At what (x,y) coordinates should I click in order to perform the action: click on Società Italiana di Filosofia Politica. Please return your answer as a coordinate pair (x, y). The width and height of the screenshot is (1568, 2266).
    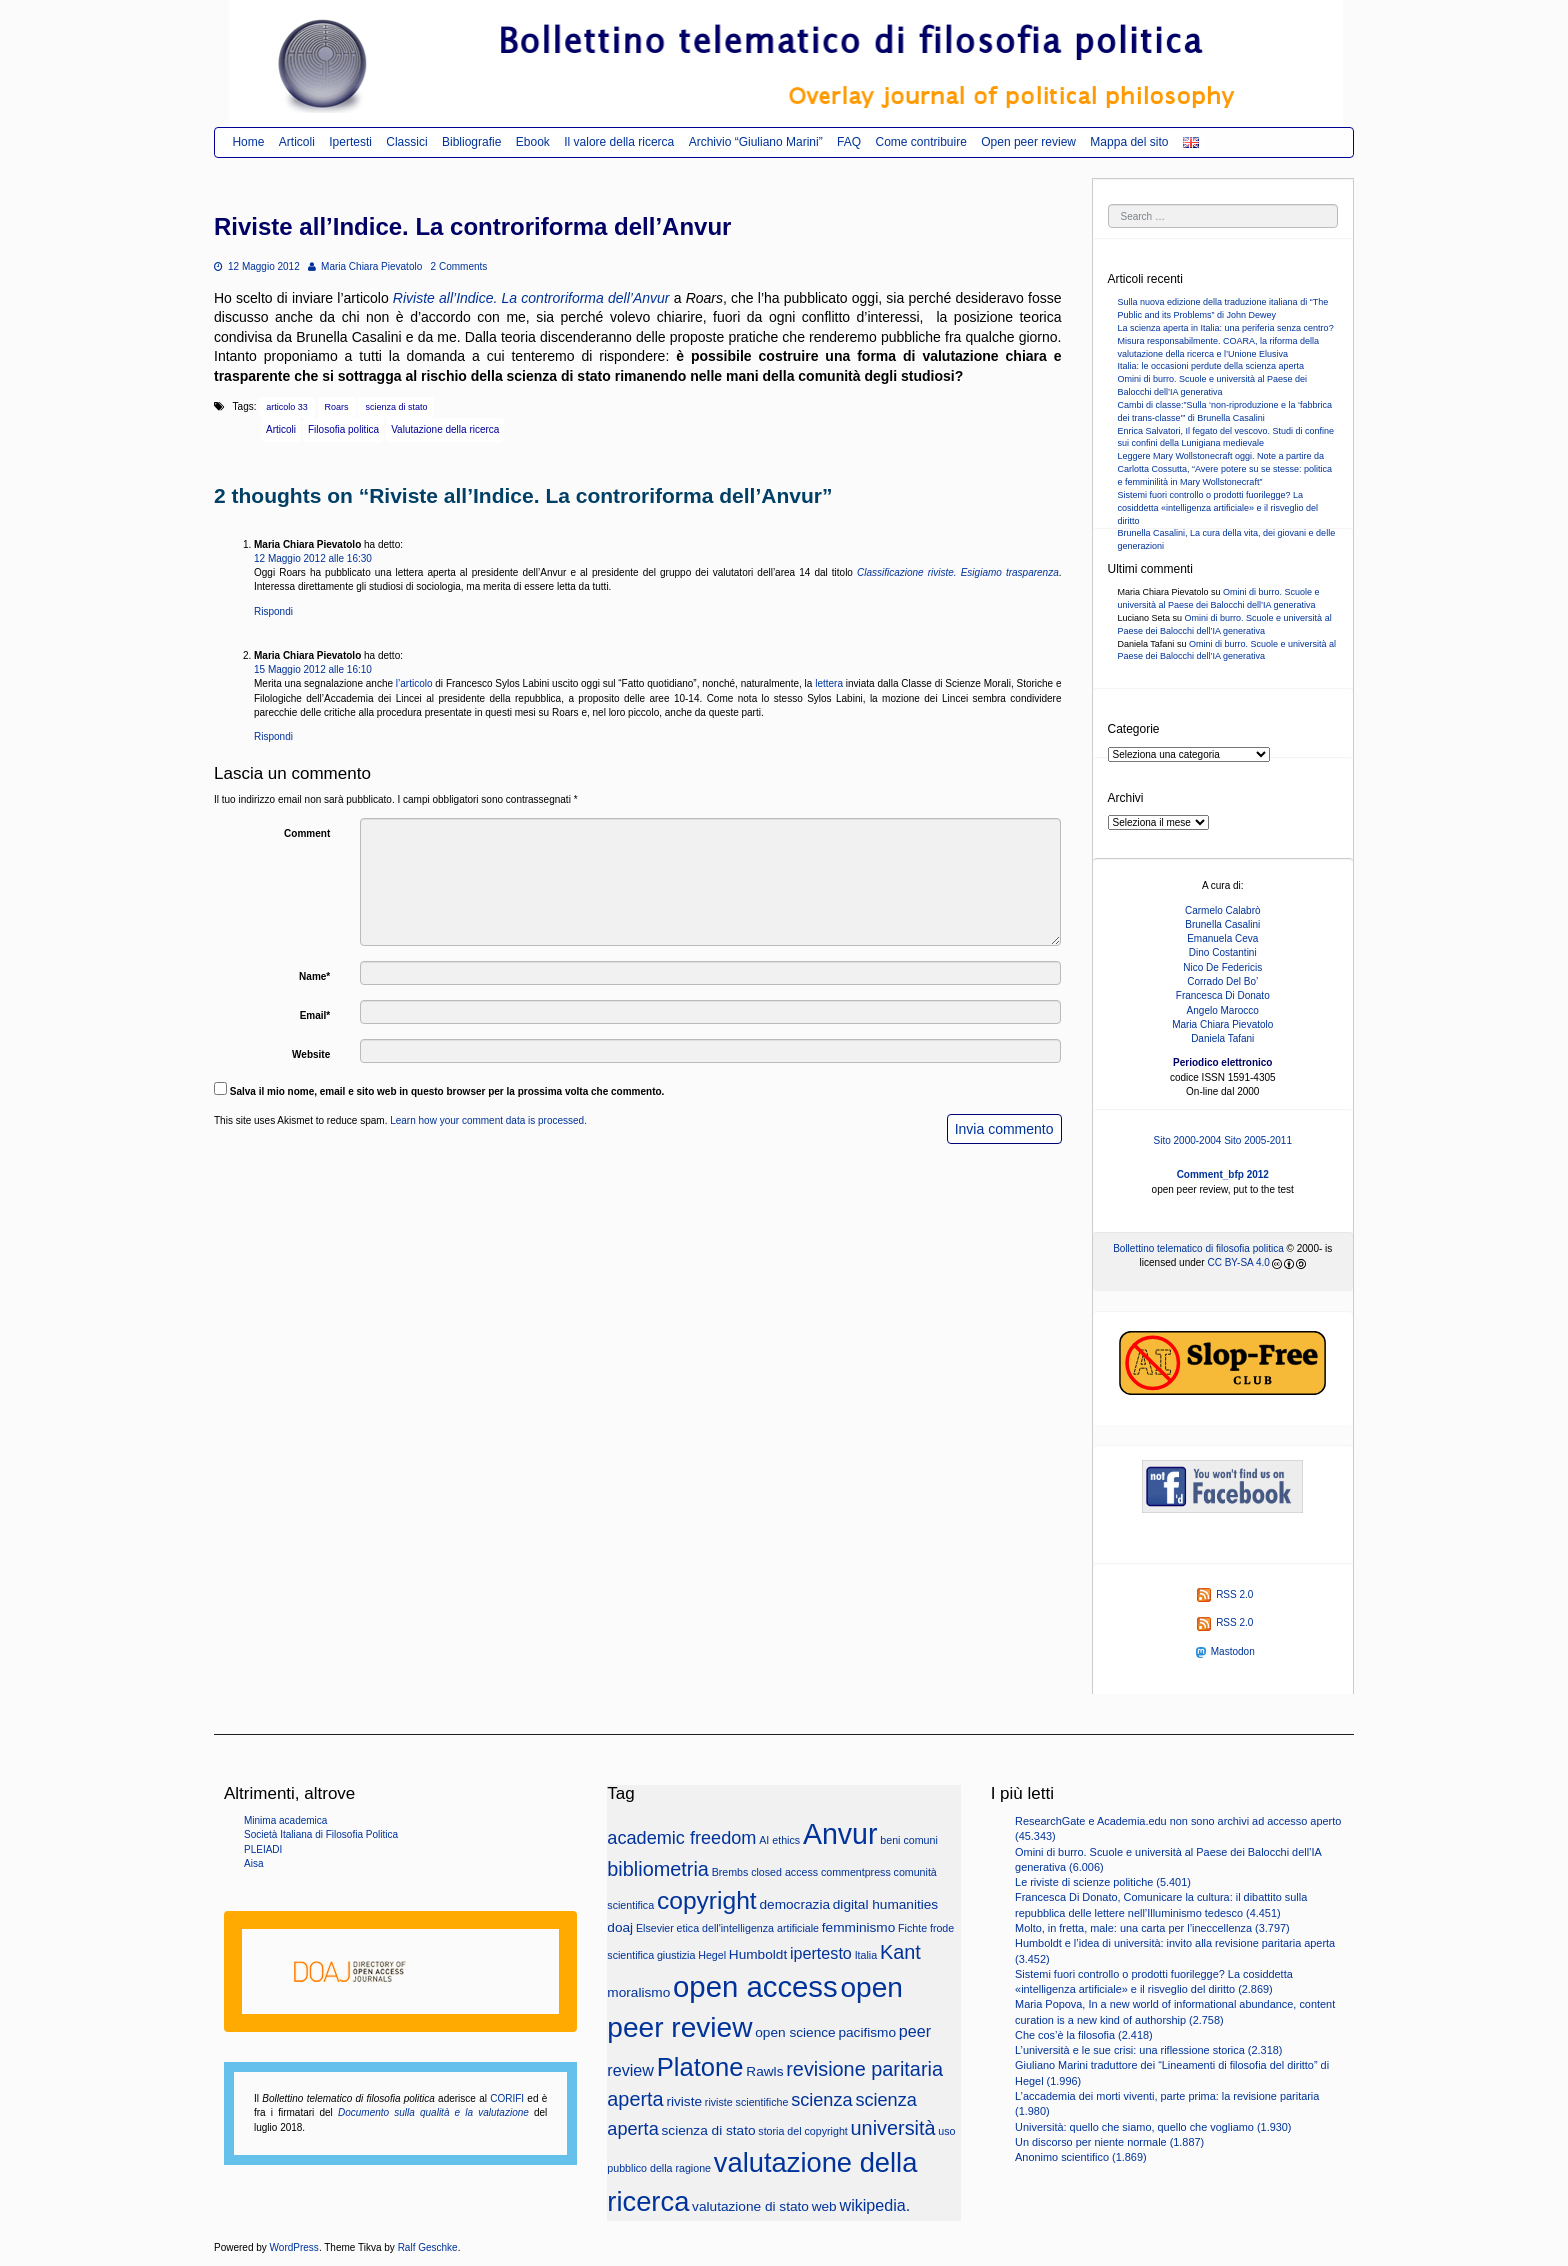
    Looking at the image, I should click on (321, 1834).